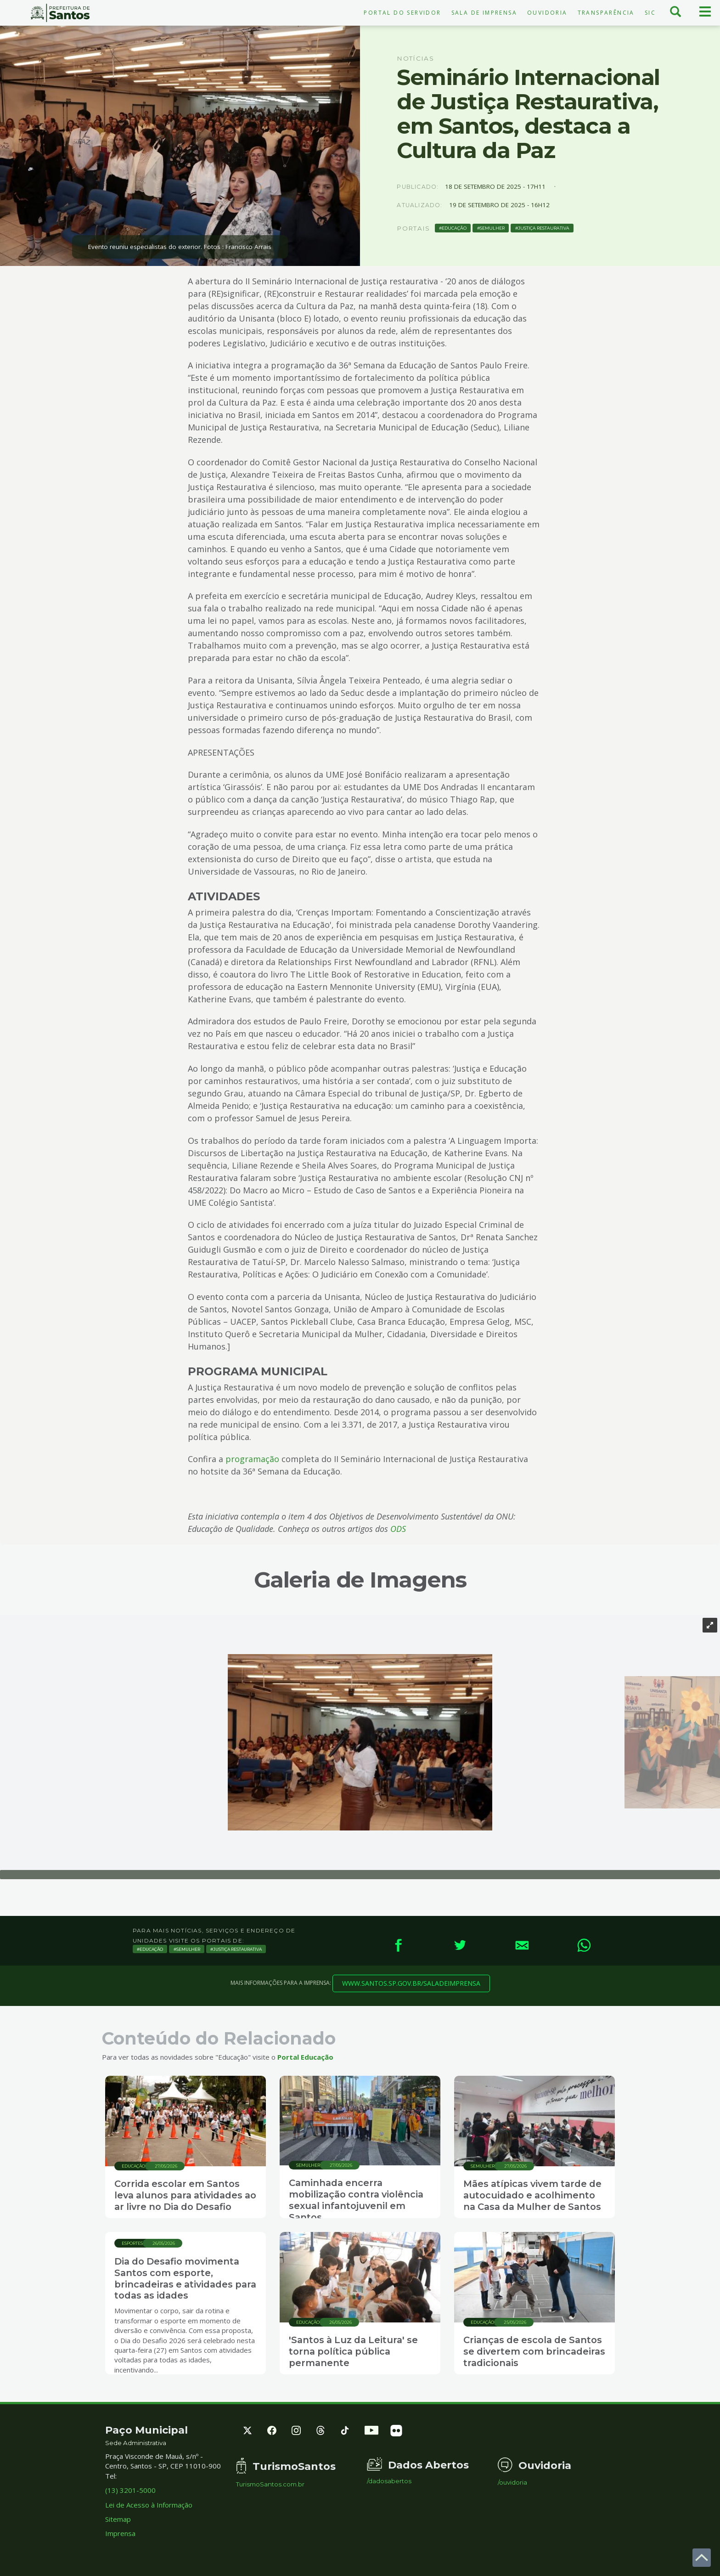  I want to click on [Twitter], so click(460, 1945).